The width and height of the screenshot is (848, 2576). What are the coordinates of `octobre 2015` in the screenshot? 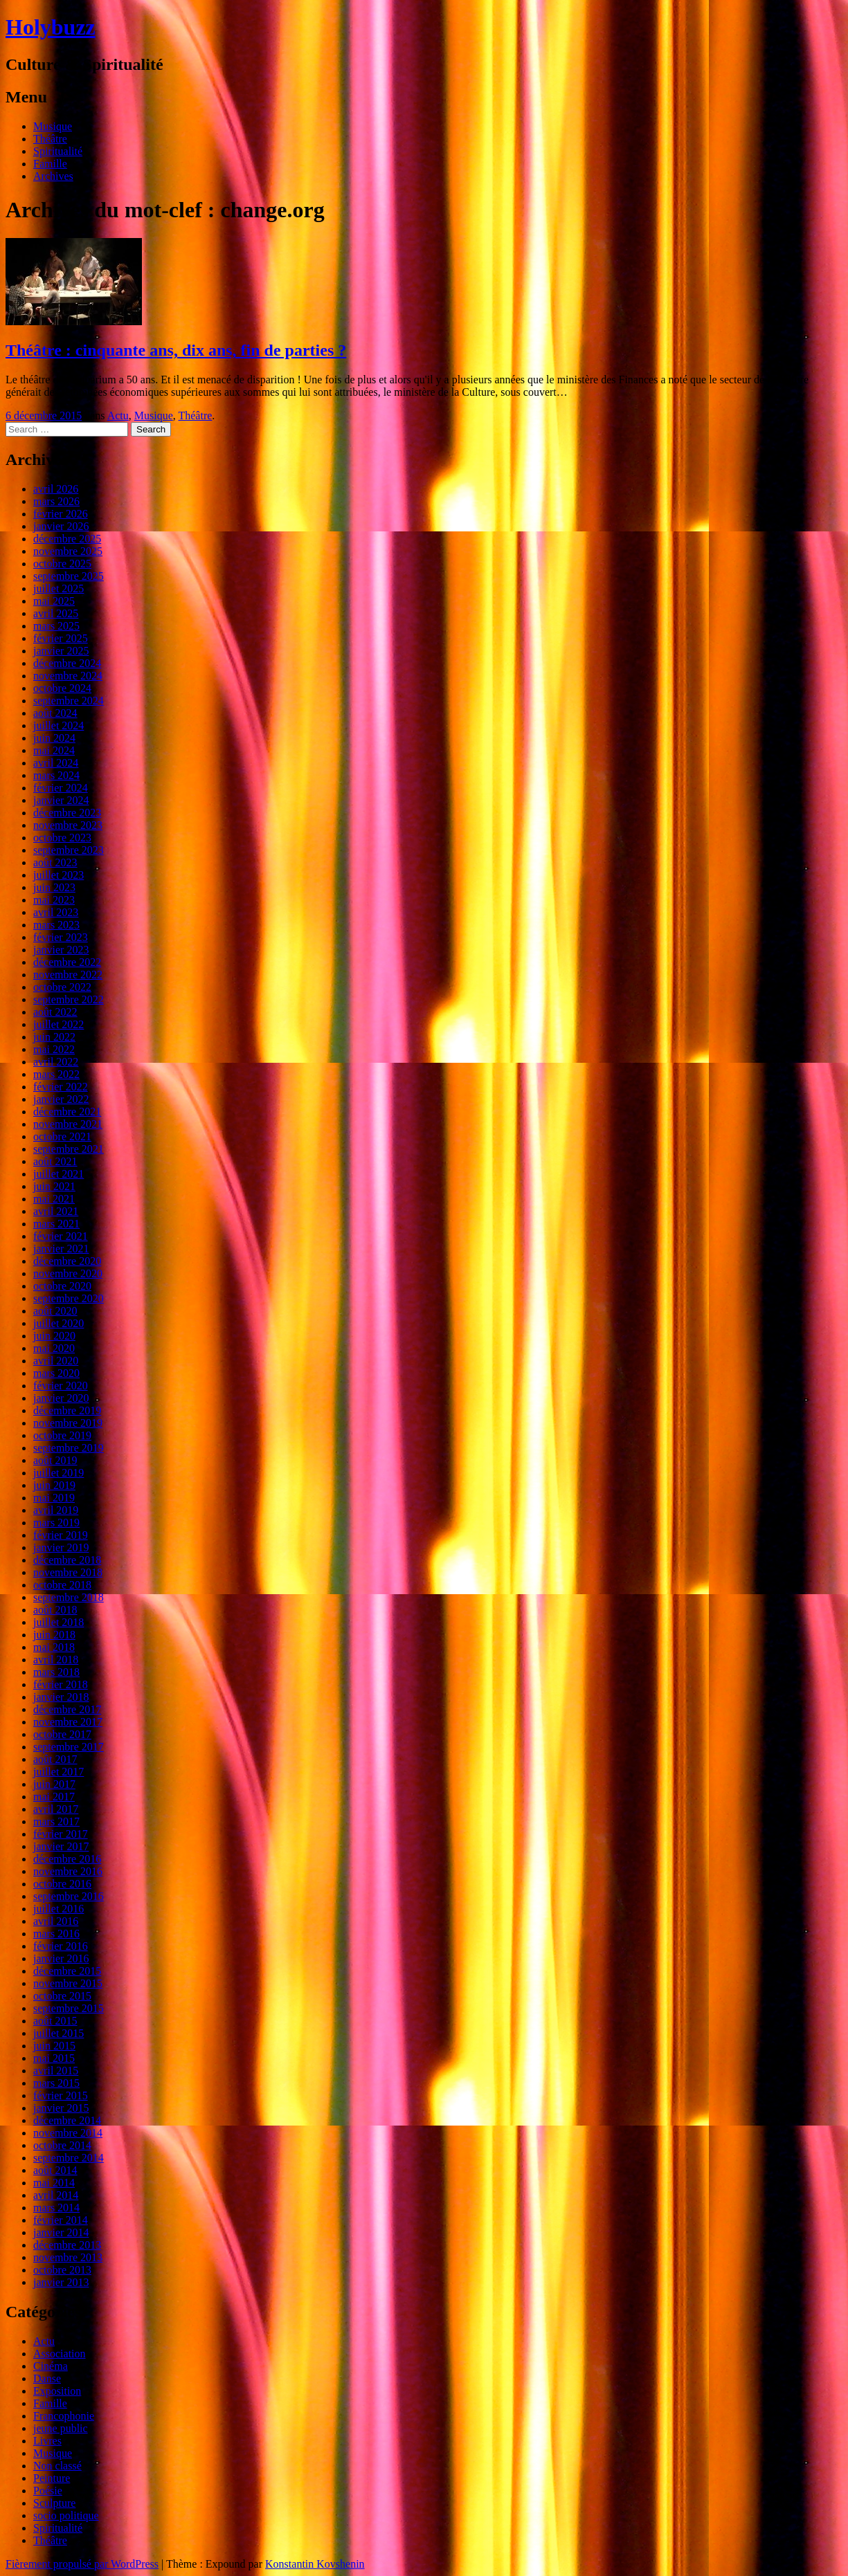 It's located at (62, 1996).